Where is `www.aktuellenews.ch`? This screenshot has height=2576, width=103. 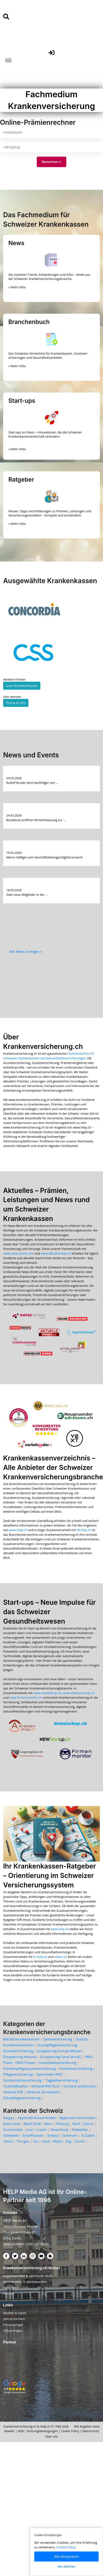 www.aktuellenews.ch is located at coordinates (56, 1253).